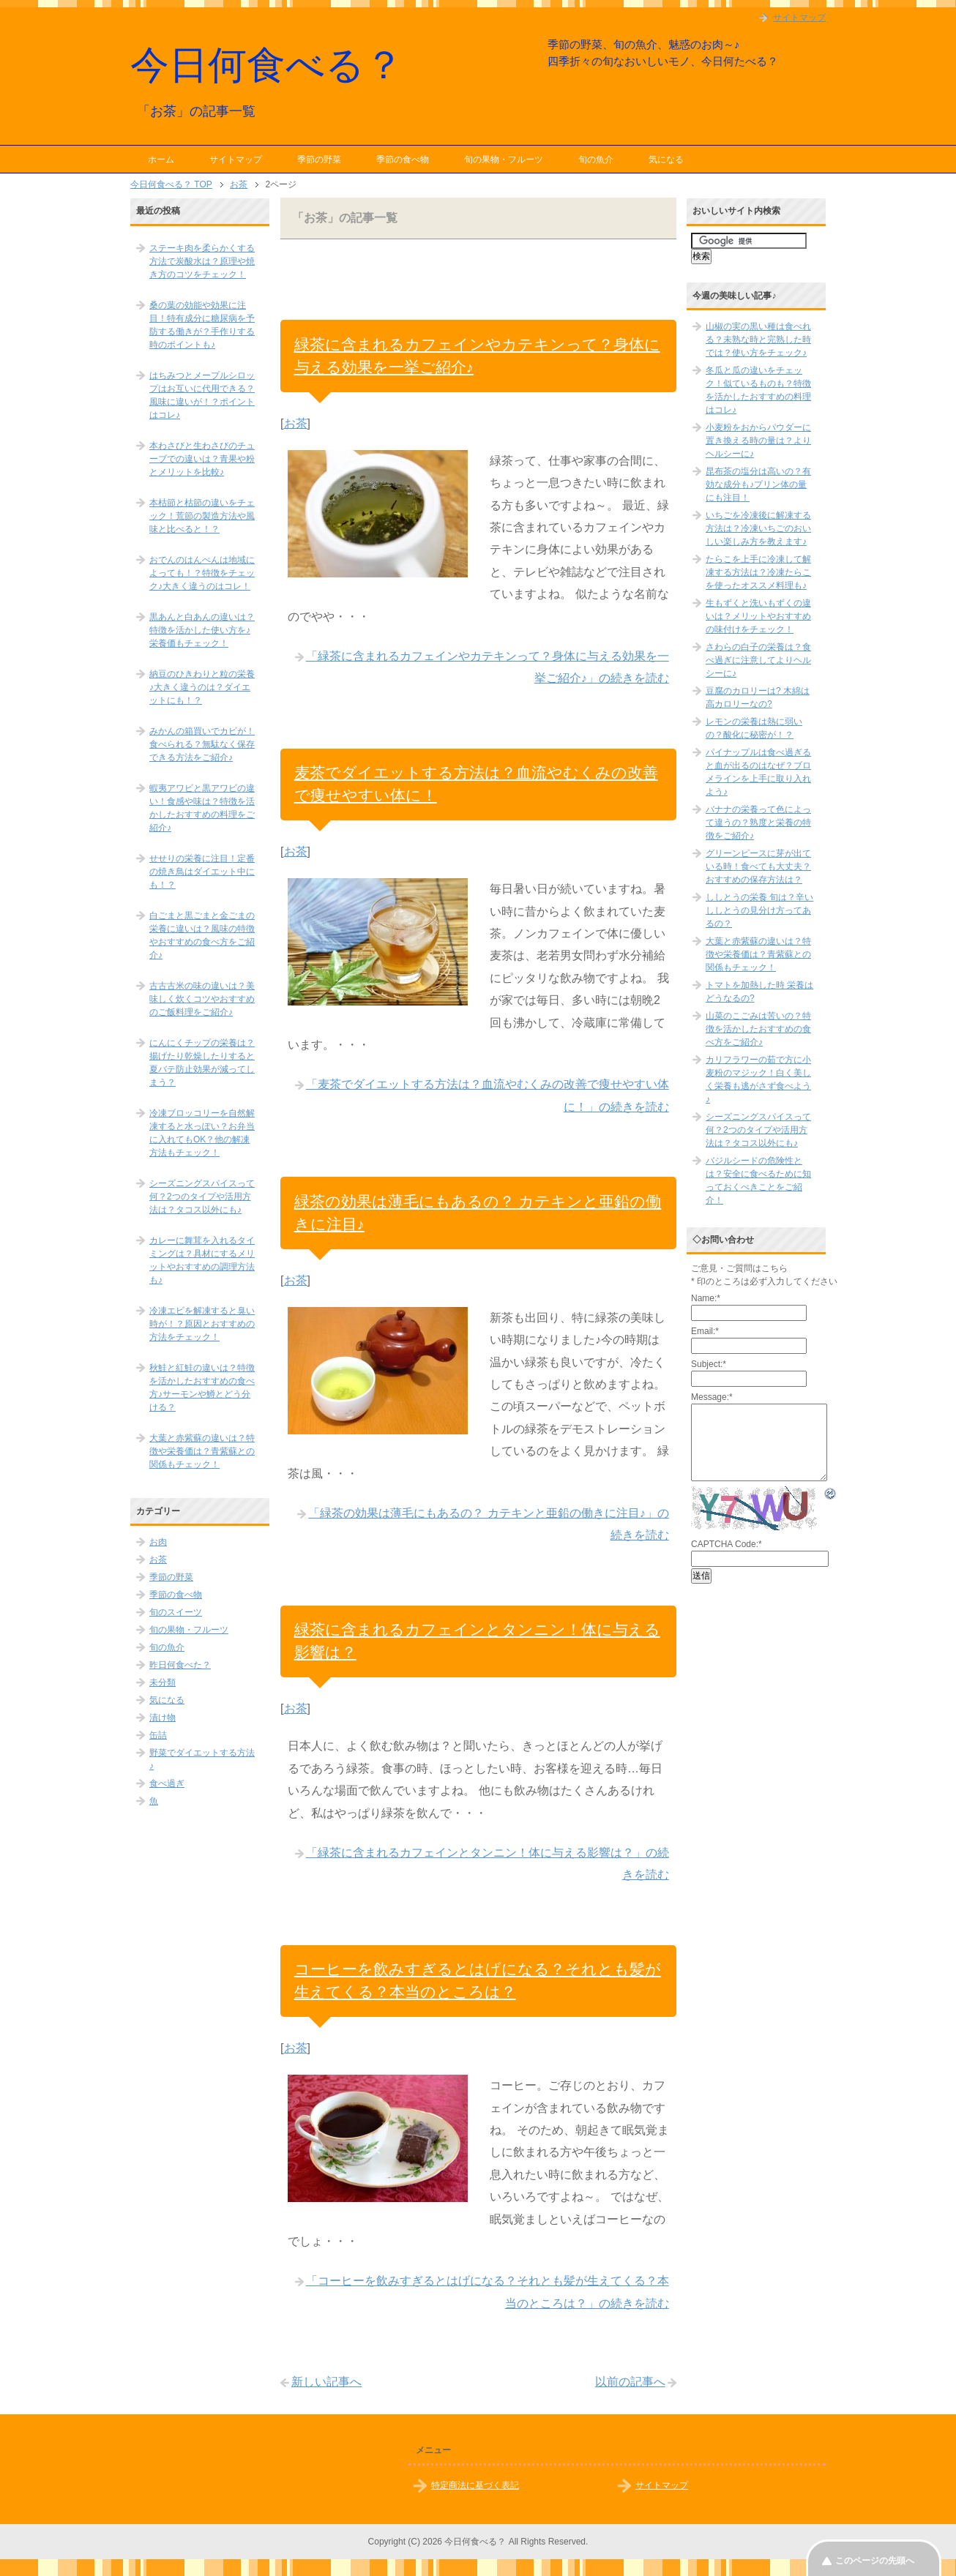  What do you see at coordinates (758, 440) in the screenshot?
I see `小麦粉をおからパウダーに置き換える時の量は？よりヘルシーに♪` at bounding box center [758, 440].